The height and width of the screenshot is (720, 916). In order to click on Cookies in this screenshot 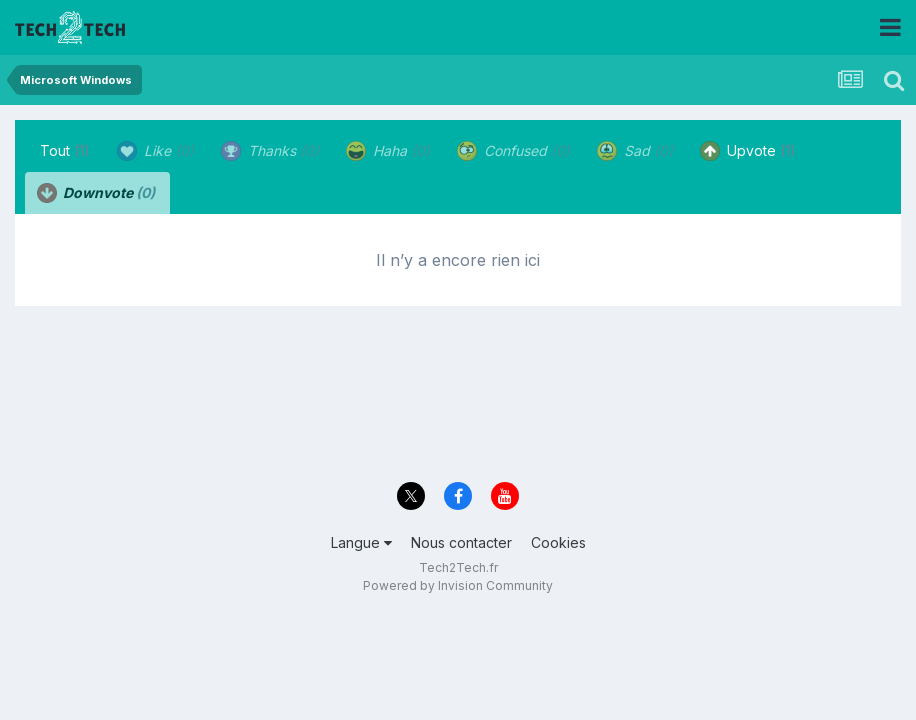, I will do `click(558, 542)`.